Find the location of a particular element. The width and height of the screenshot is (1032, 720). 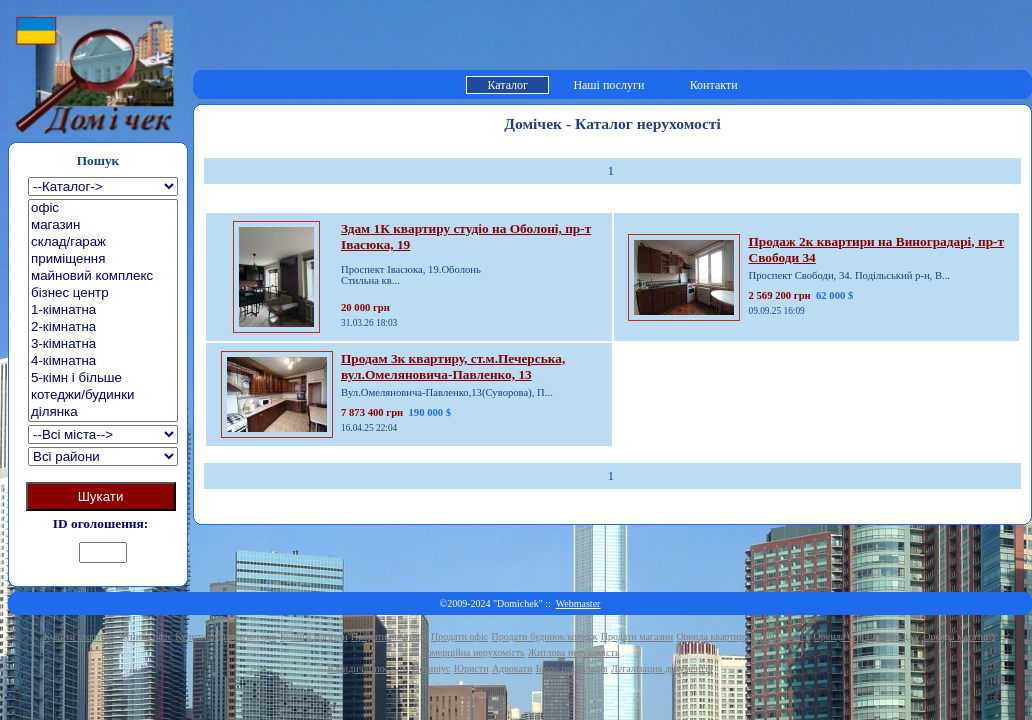

Контакти is located at coordinates (714, 85).